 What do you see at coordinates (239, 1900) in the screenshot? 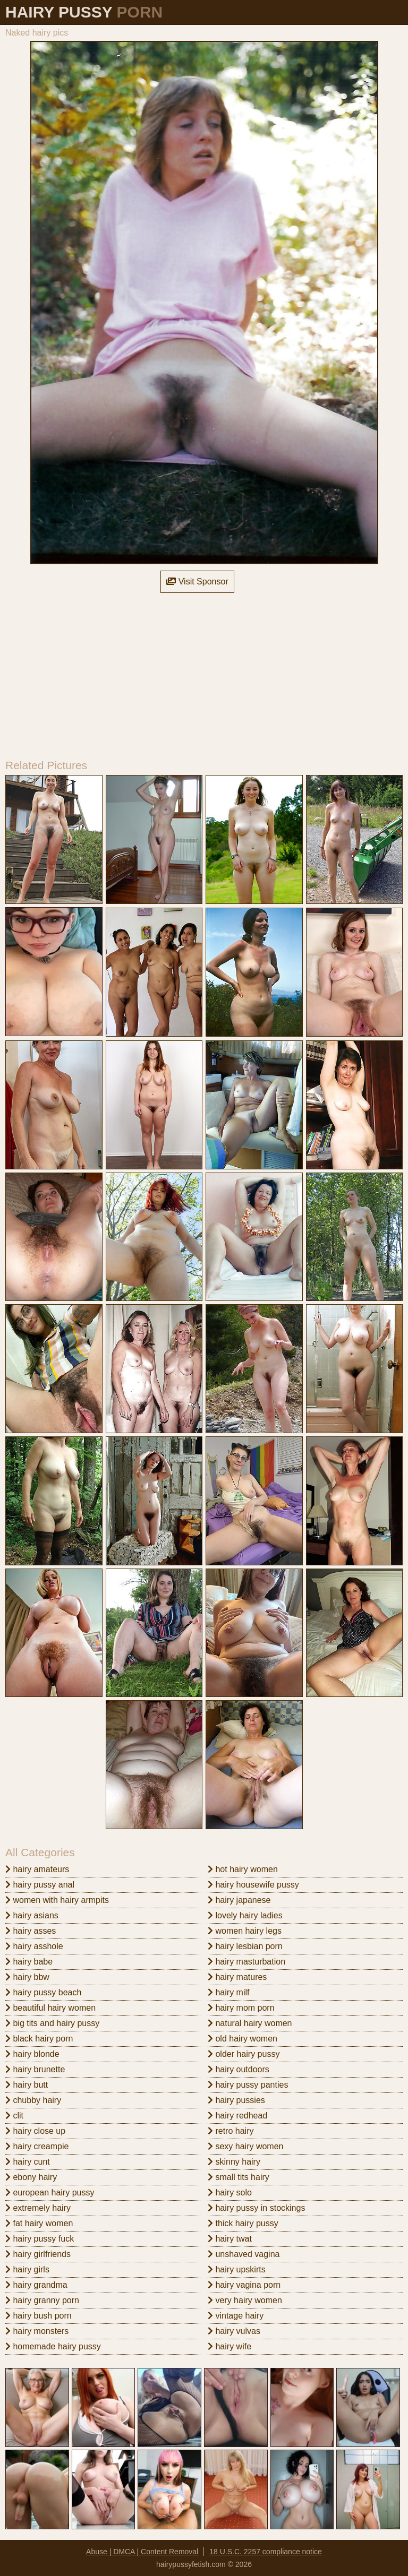
I see `hairy japanese` at bounding box center [239, 1900].